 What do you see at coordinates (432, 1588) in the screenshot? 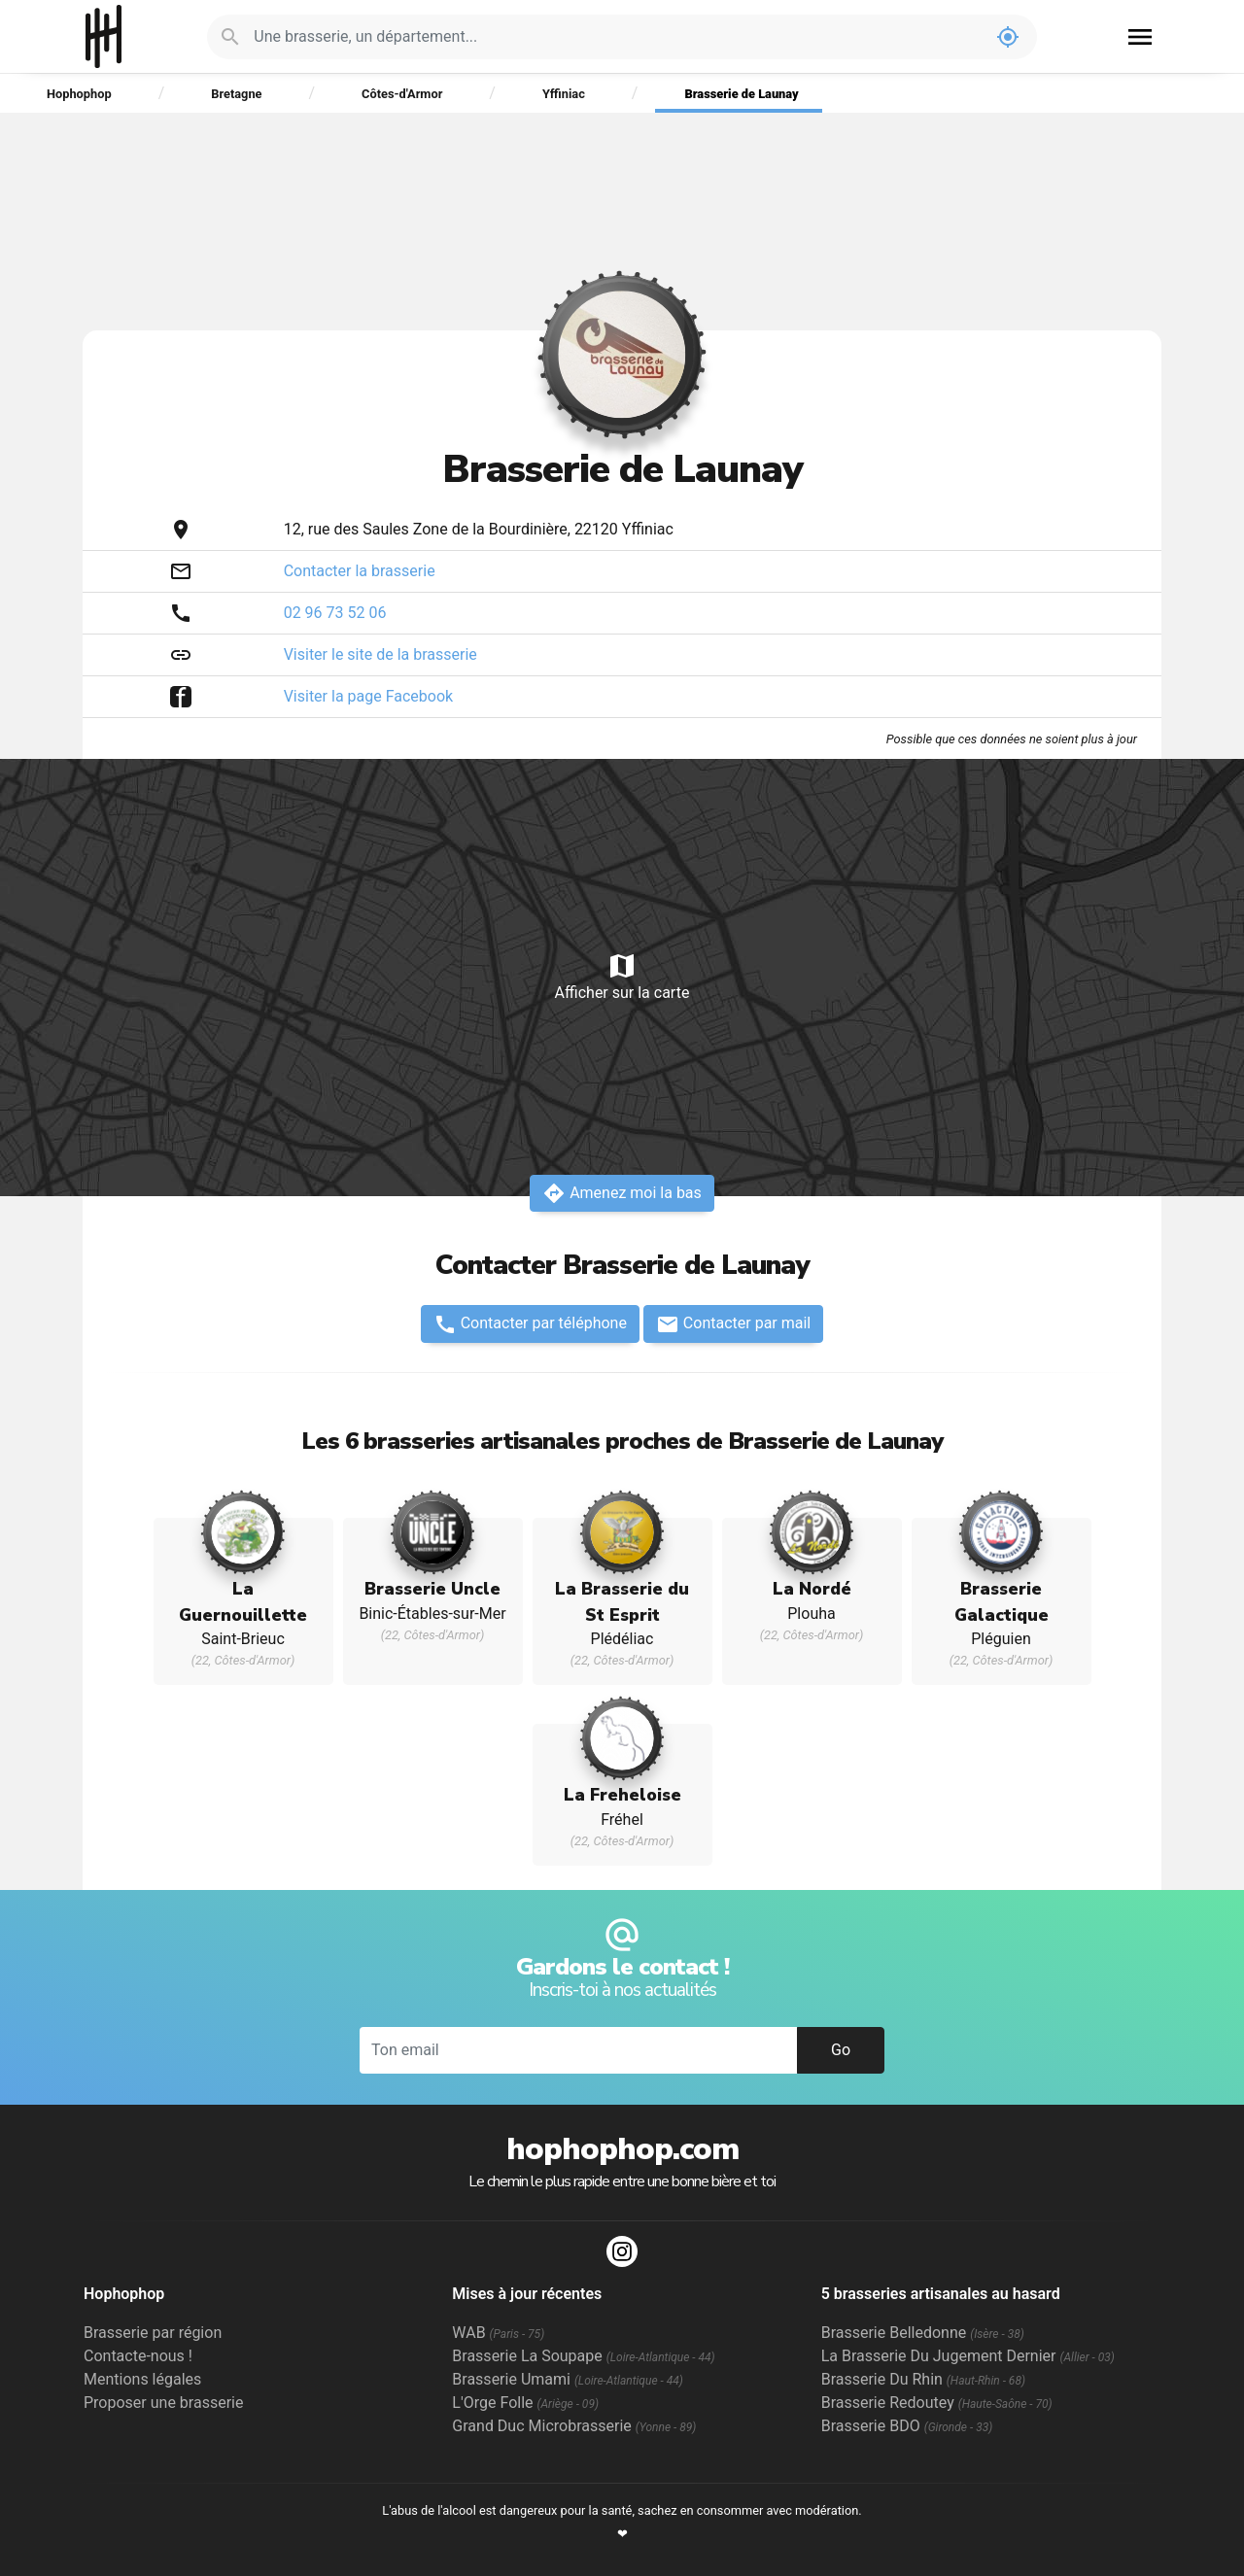
I see `Brasserie Uncle` at bounding box center [432, 1588].